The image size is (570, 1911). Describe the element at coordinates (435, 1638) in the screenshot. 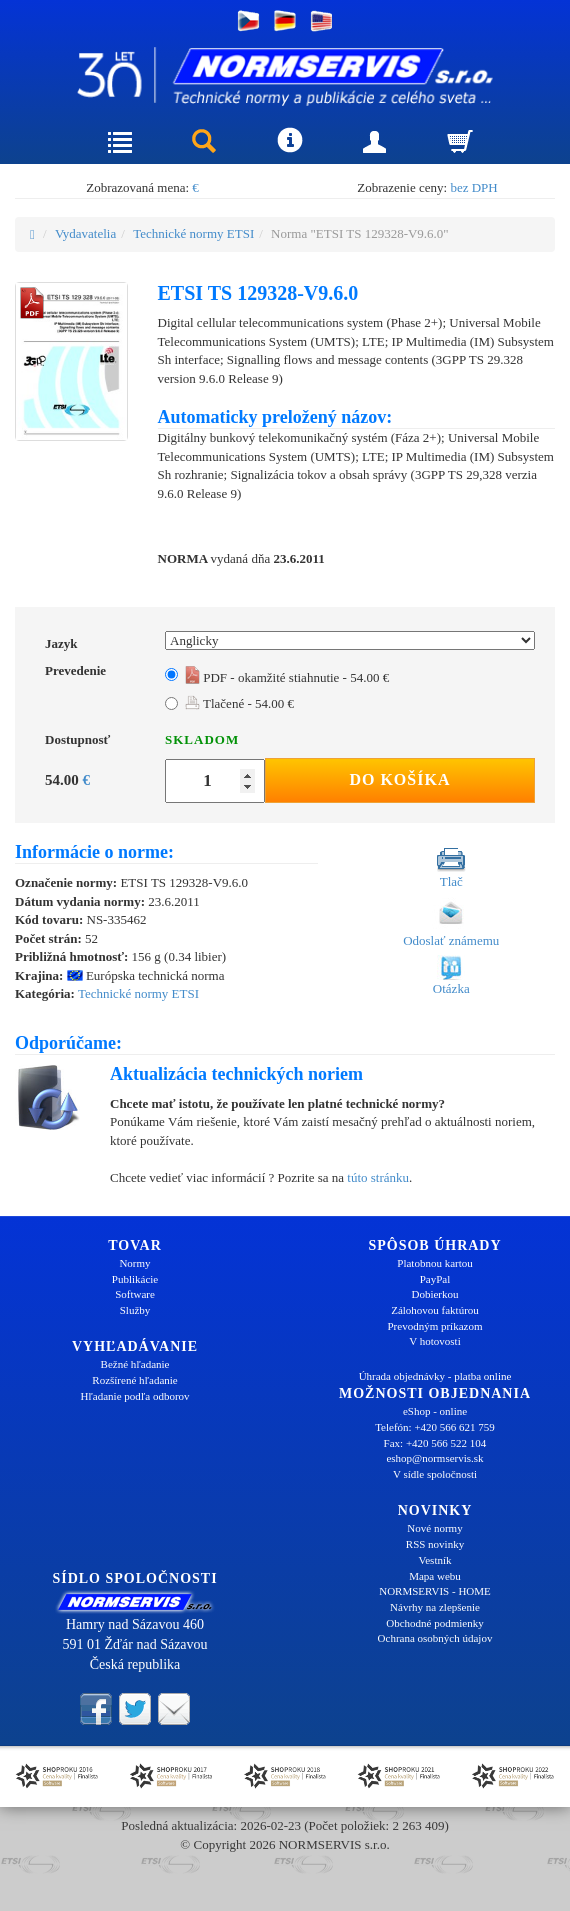

I see `Ochrana osobných údajov` at that location.